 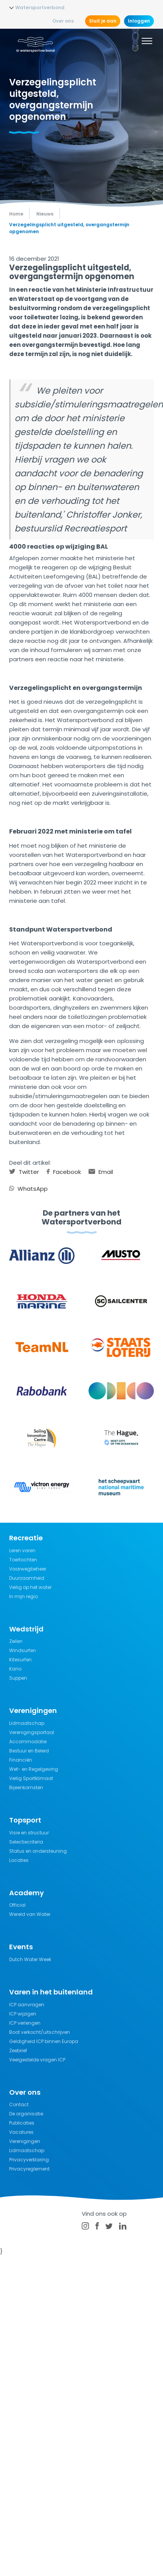 I want to click on Vaarwegbeheer, so click(x=27, y=1569).